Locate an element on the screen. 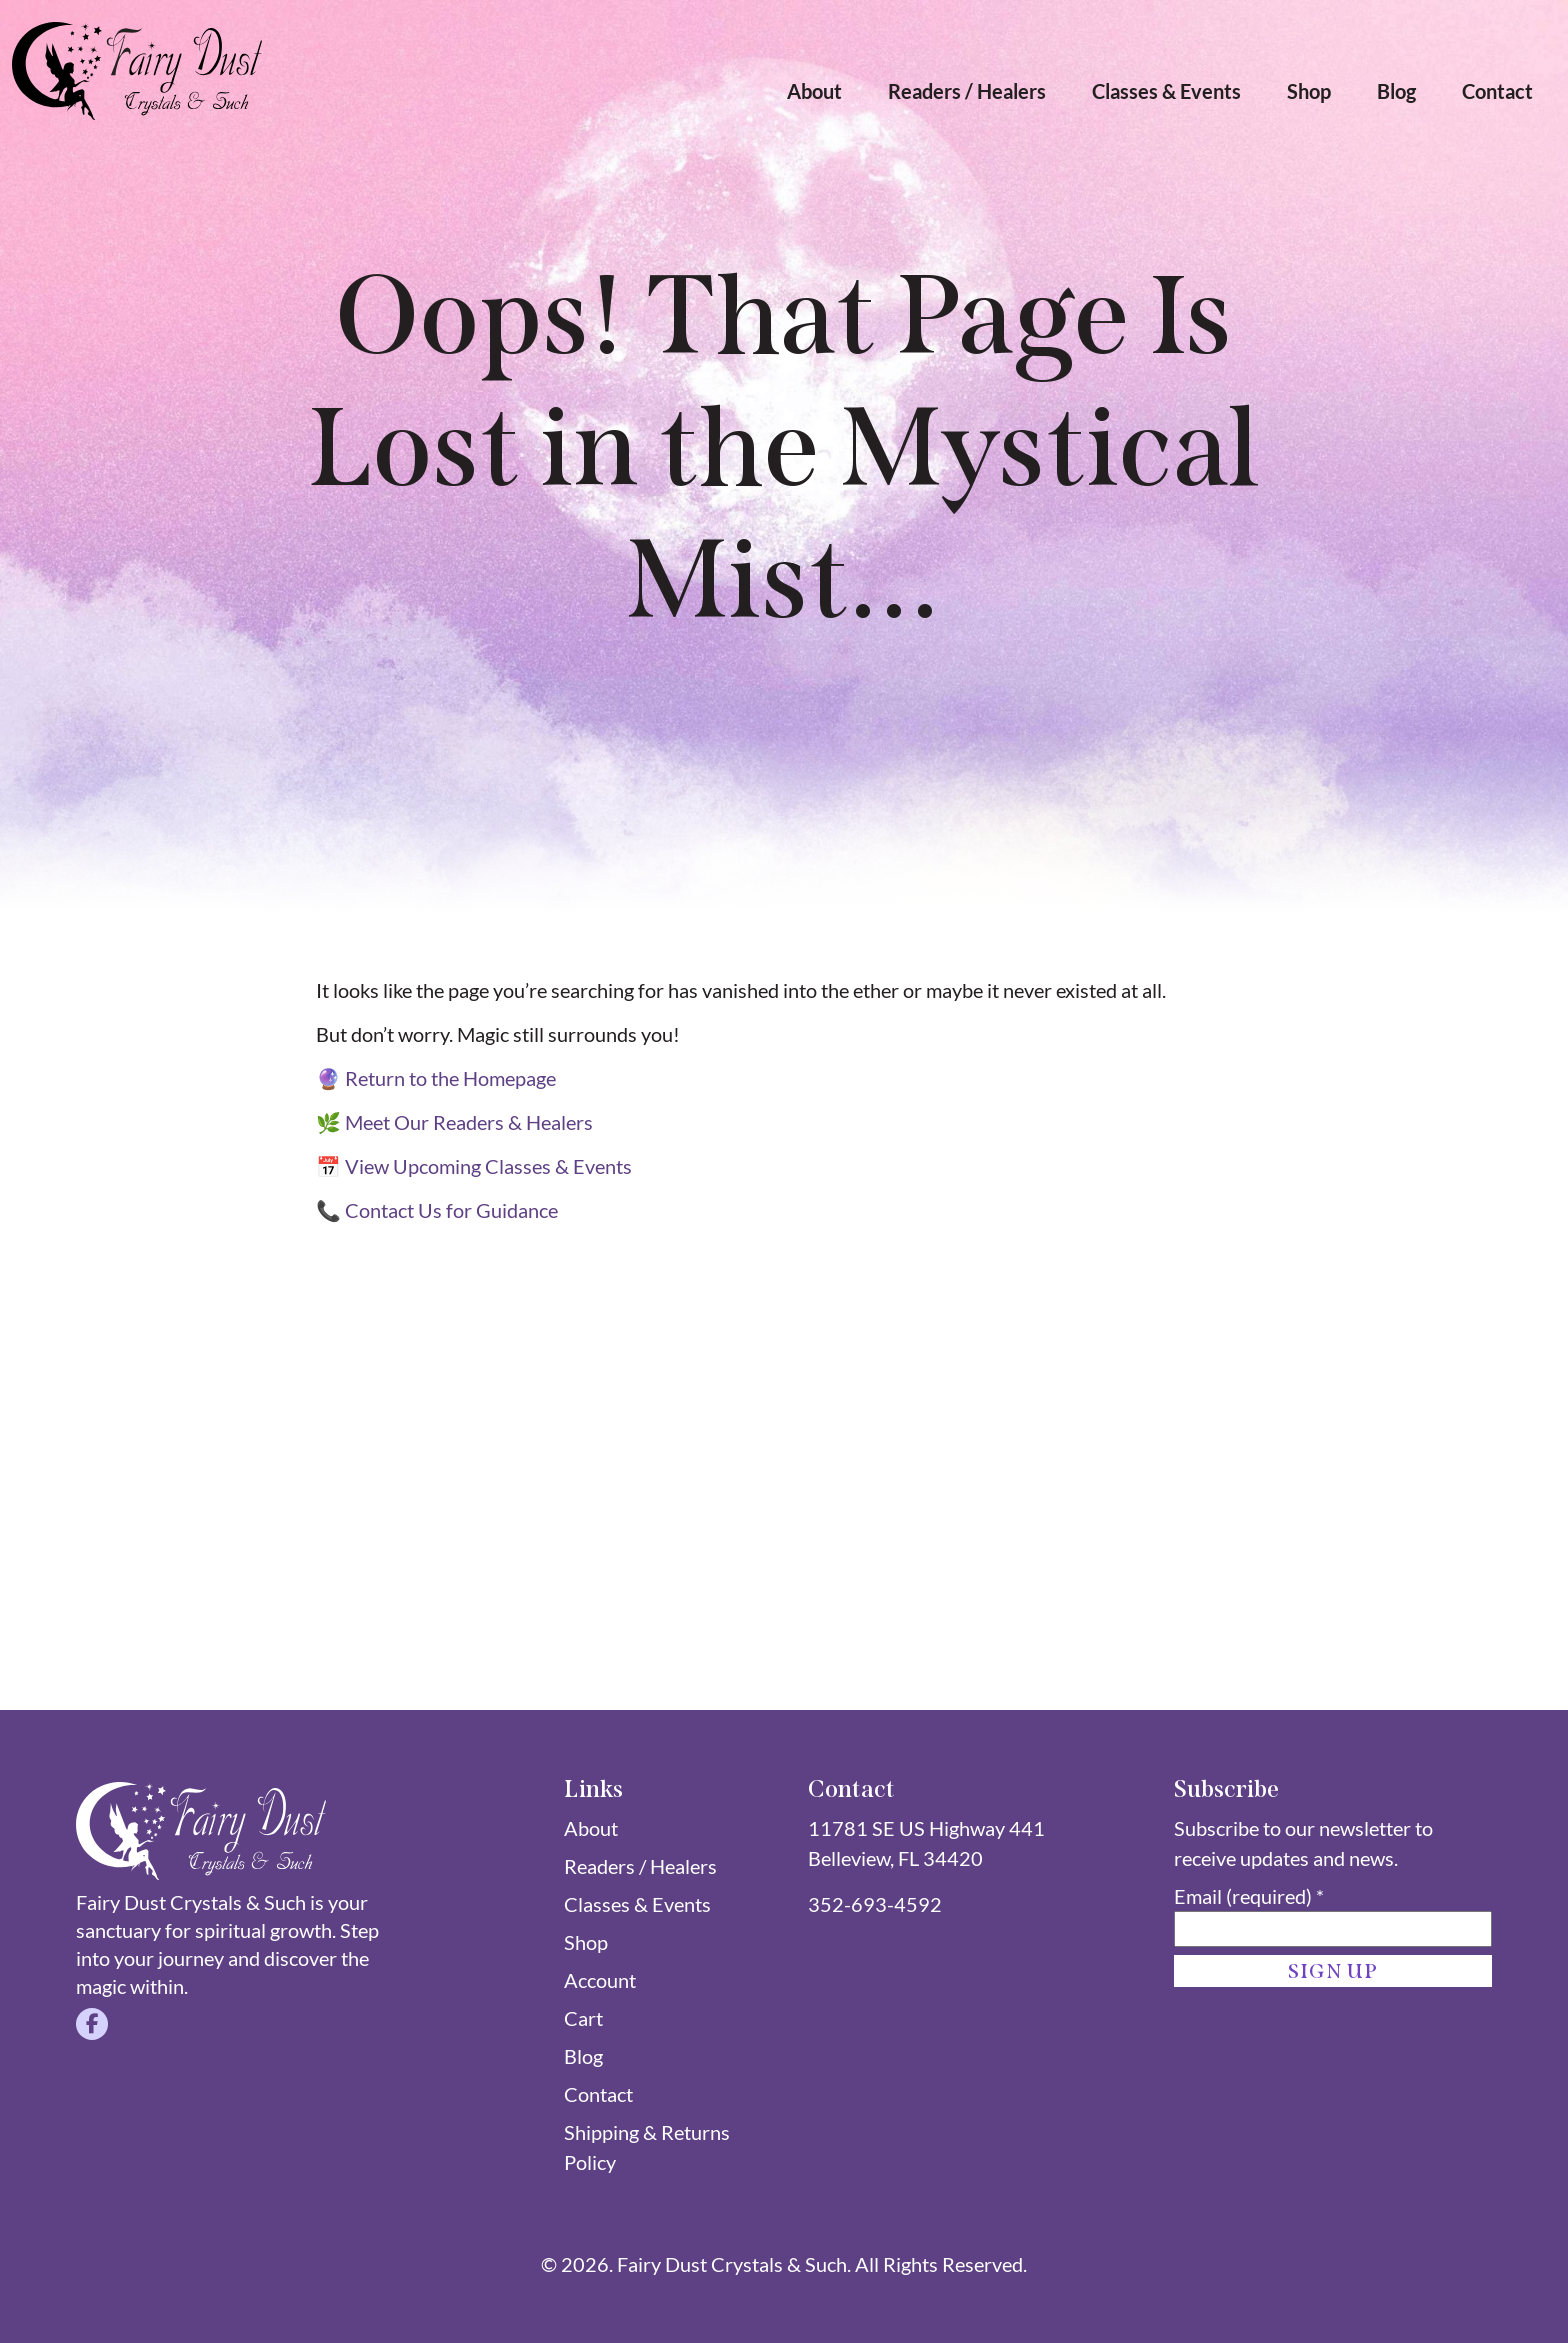  About is located at coordinates (814, 91).